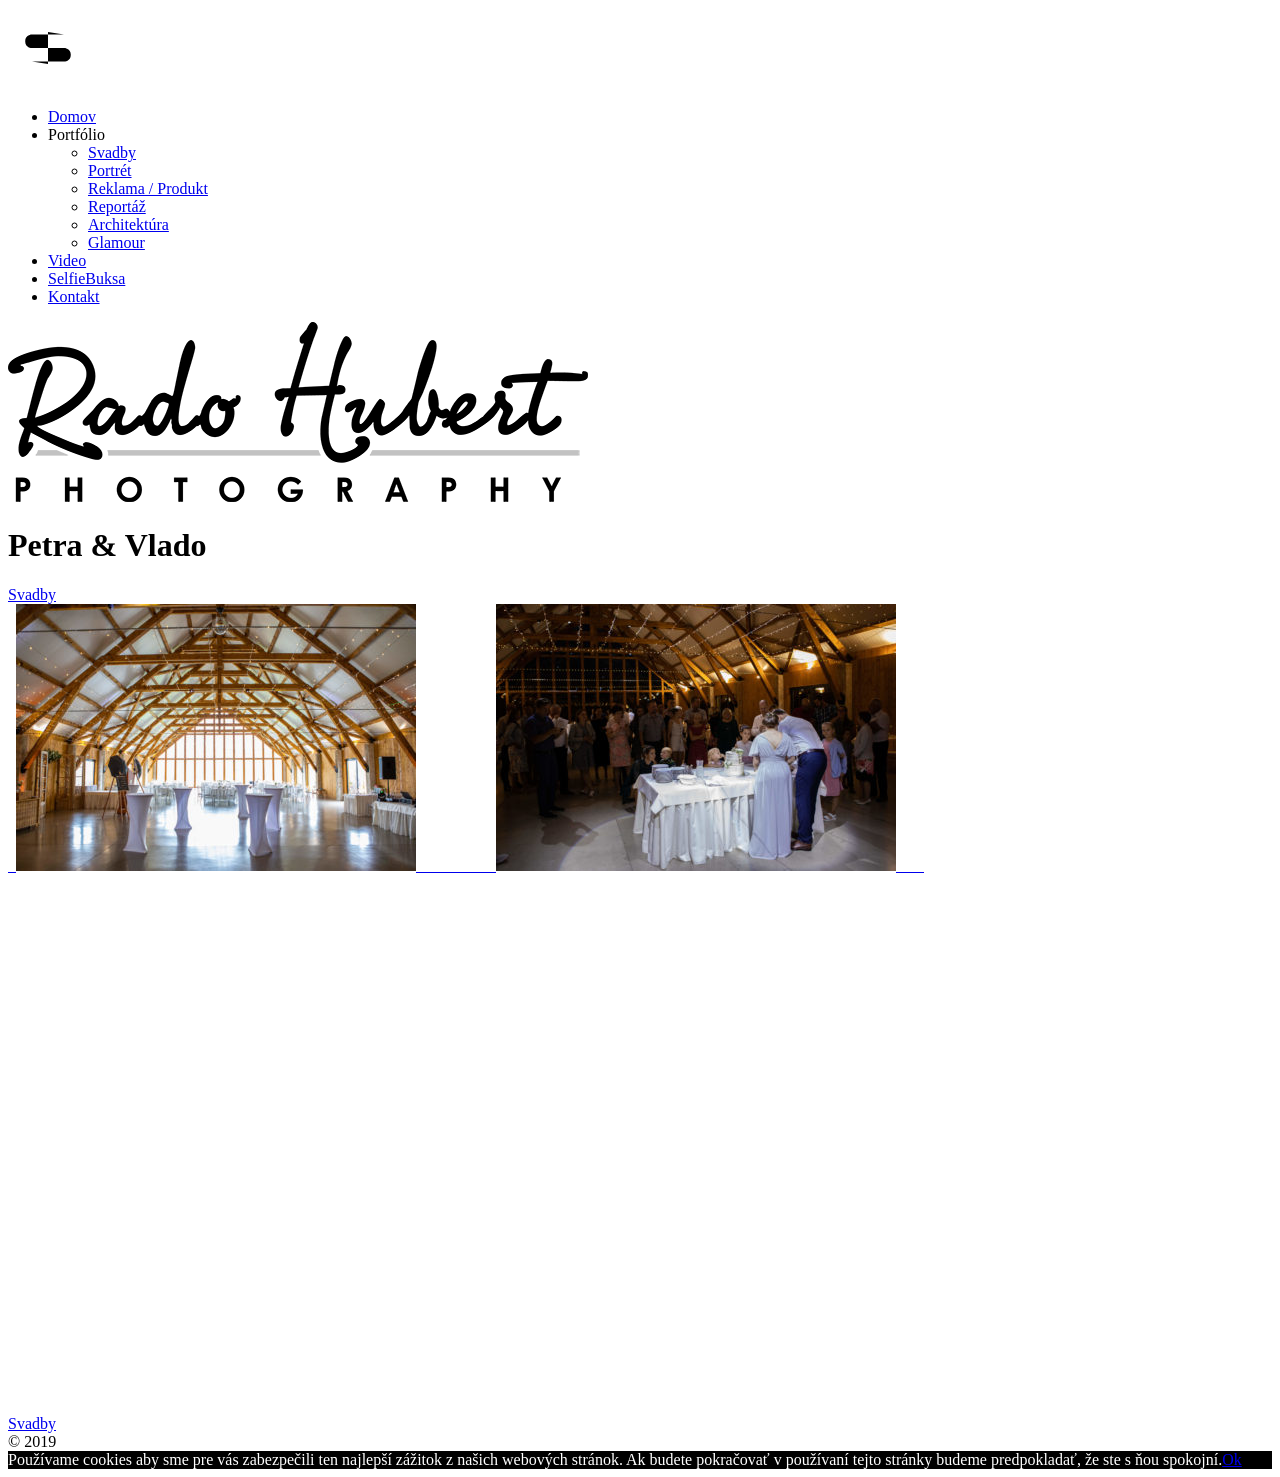 The image size is (1280, 1477). What do you see at coordinates (117, 206) in the screenshot?
I see `Reportáž` at bounding box center [117, 206].